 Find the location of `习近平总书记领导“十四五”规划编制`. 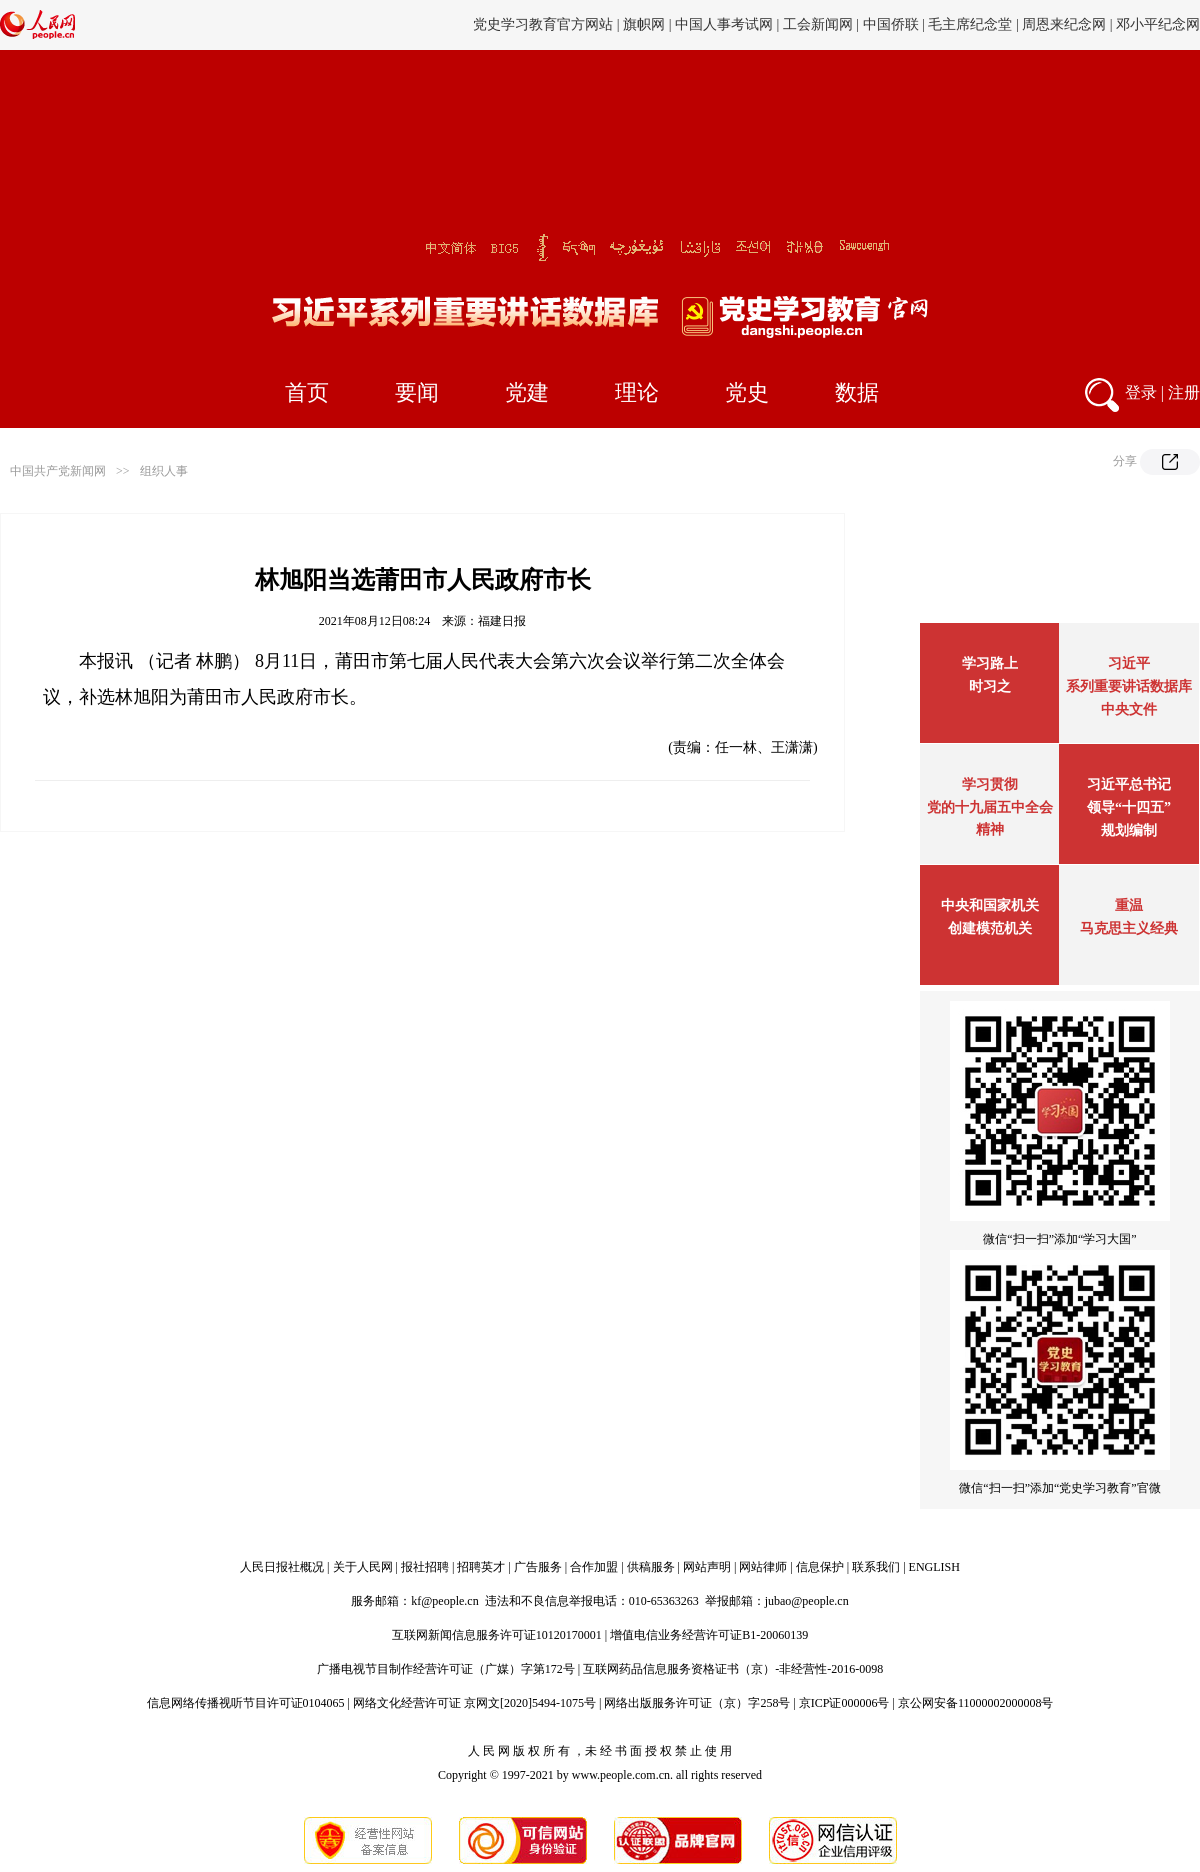

习近平总书记领导“十四五”规划编制 is located at coordinates (1129, 807).